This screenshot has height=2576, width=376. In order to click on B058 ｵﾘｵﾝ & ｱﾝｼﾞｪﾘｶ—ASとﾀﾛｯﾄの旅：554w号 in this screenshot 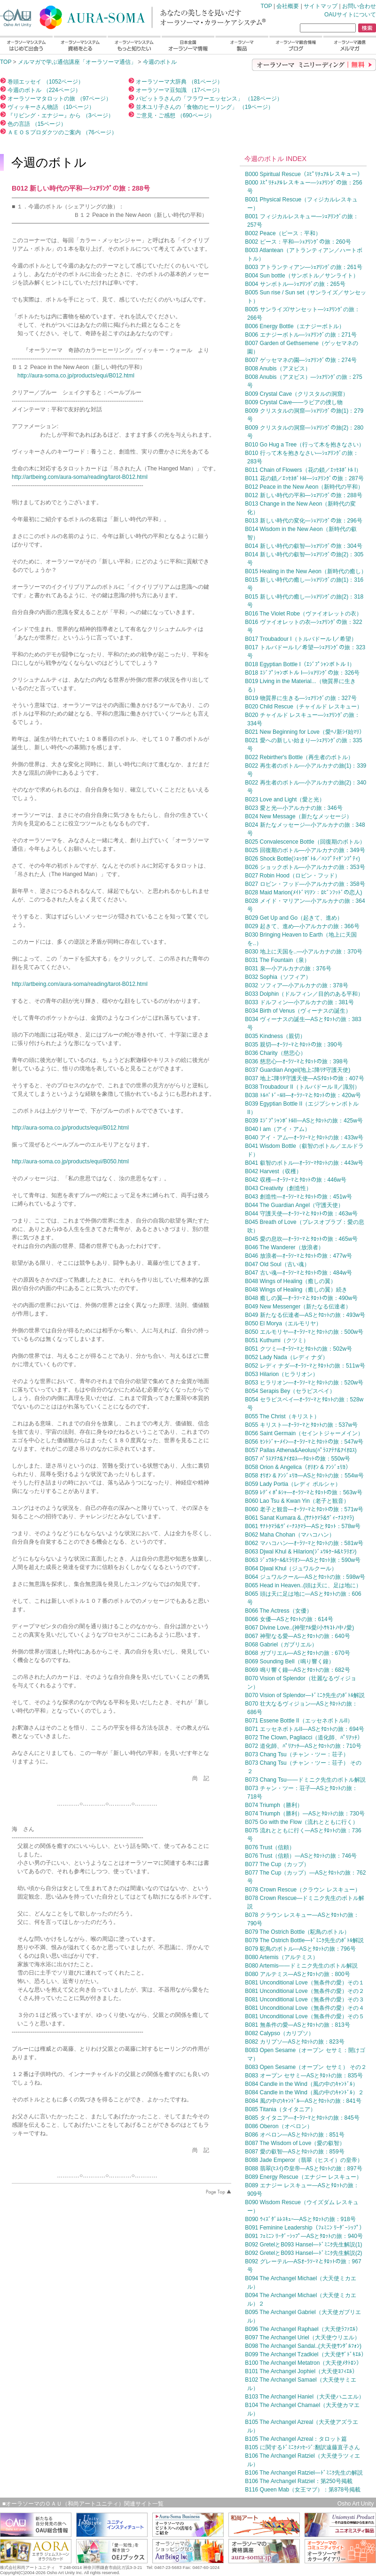, I will do `click(304, 1475)`.